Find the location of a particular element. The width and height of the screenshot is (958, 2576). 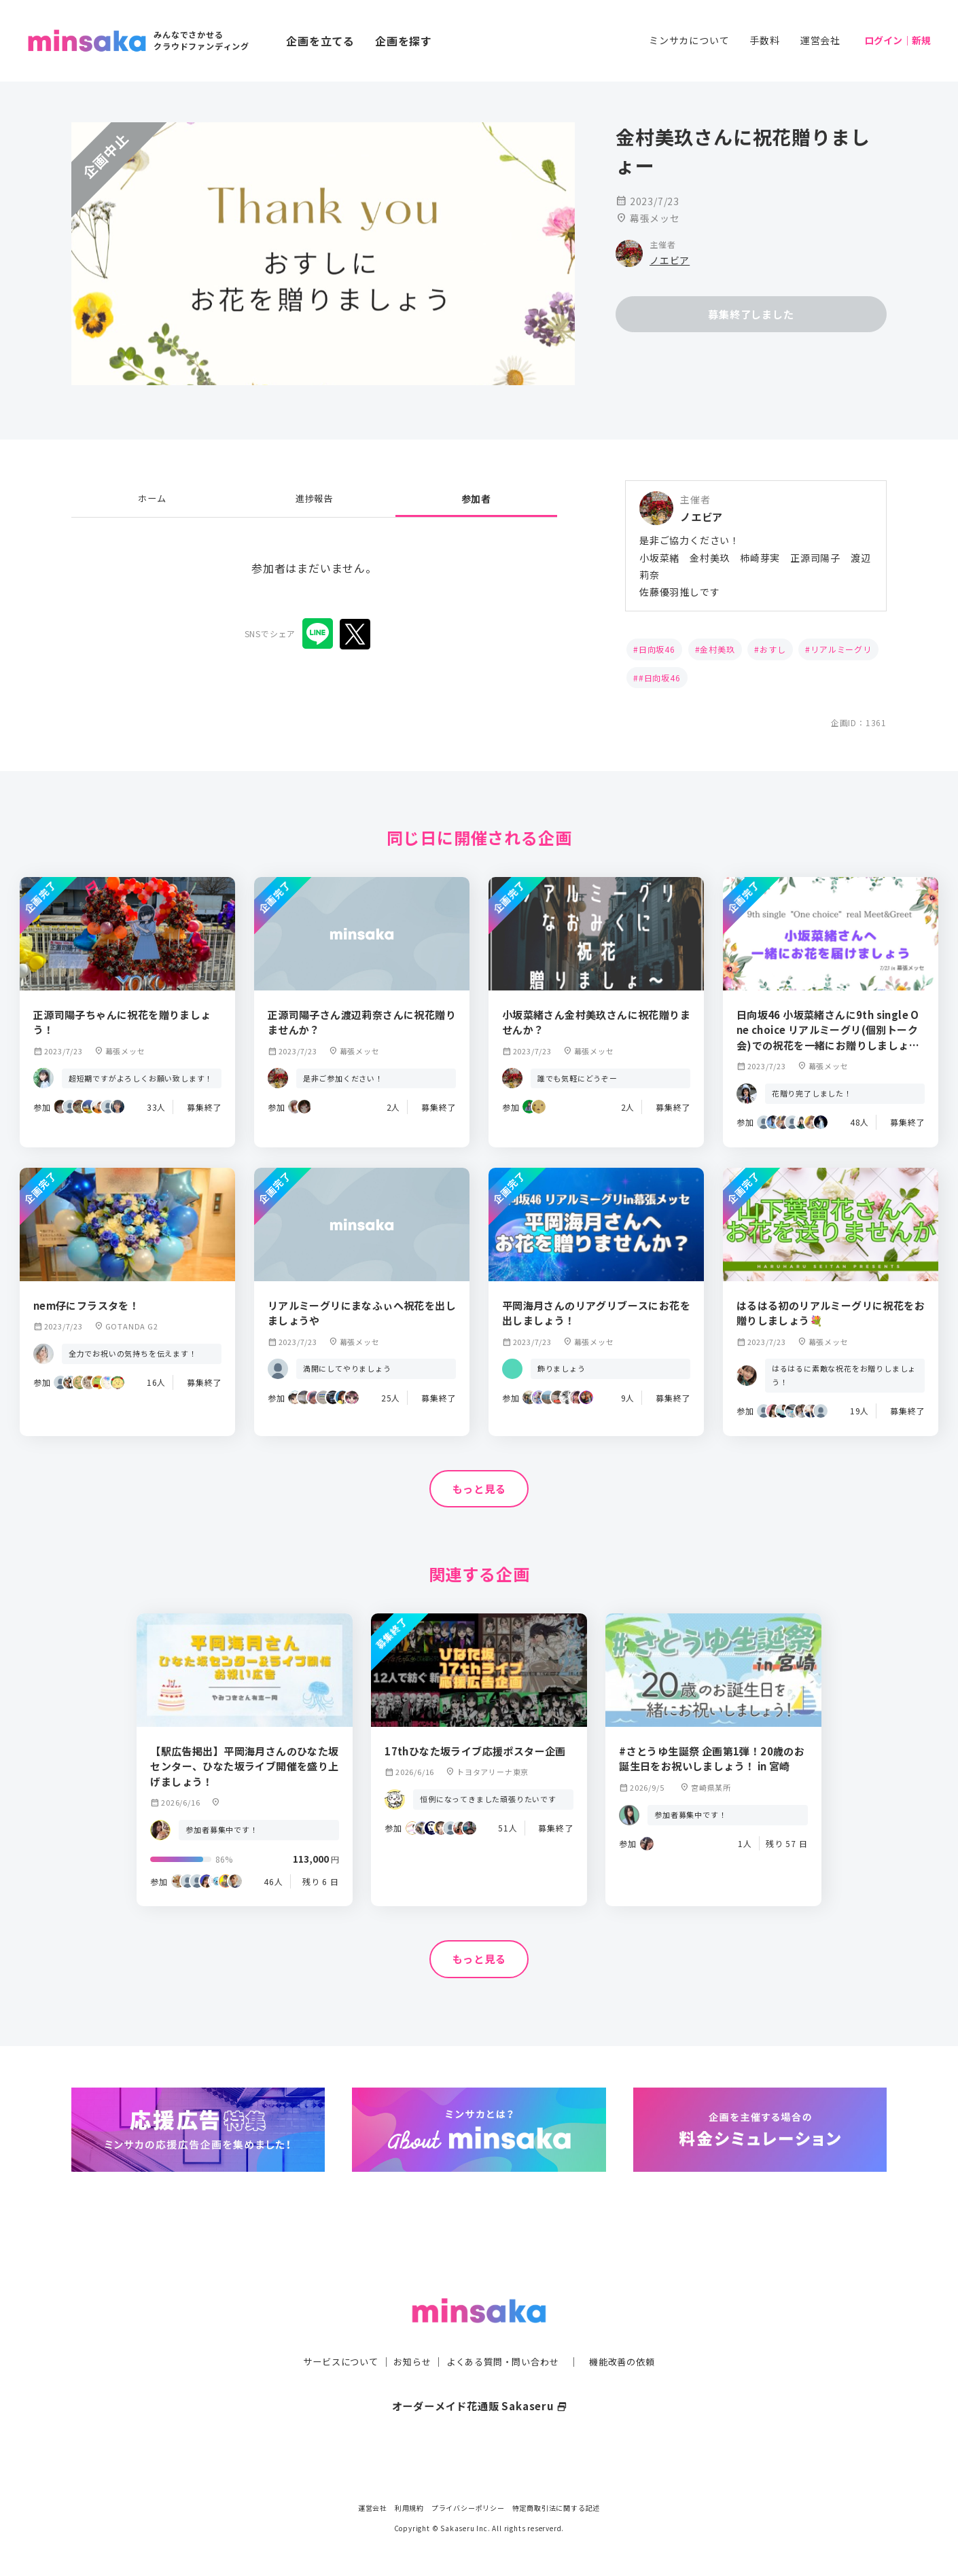

お知らせ is located at coordinates (409, 2334).